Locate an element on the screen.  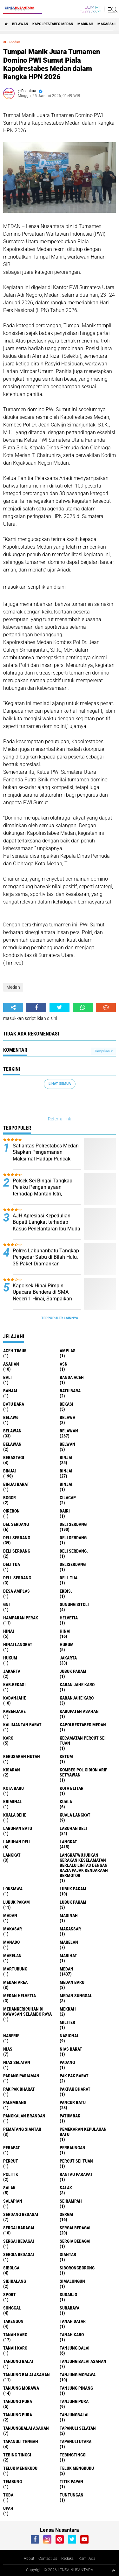
Mekkah is located at coordinates (68, 2009).